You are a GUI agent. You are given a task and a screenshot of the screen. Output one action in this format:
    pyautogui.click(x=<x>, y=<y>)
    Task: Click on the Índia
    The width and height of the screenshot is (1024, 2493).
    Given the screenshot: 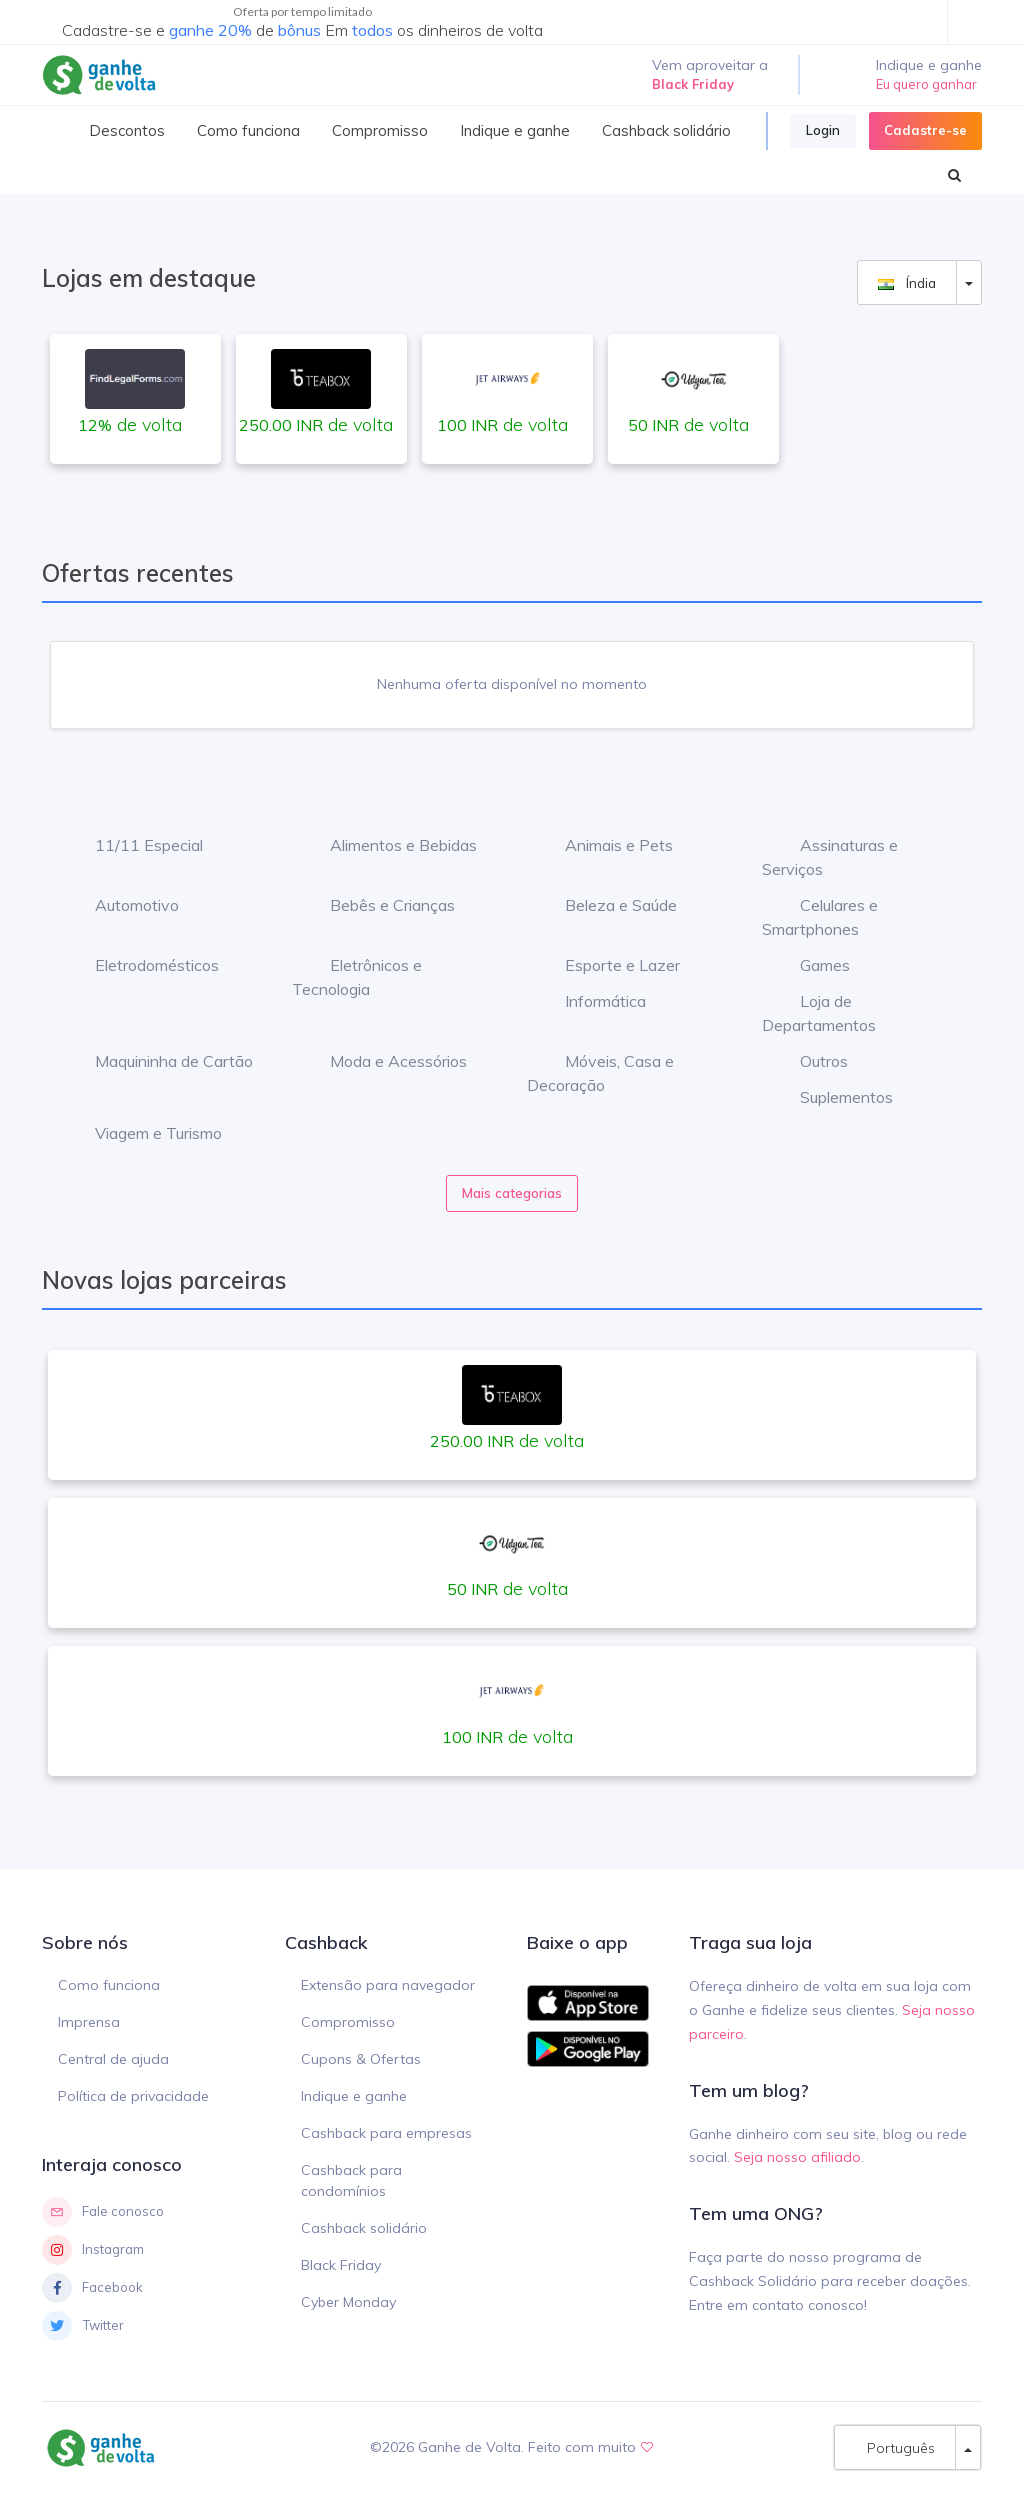 What is the action you would take?
    pyautogui.click(x=907, y=282)
    